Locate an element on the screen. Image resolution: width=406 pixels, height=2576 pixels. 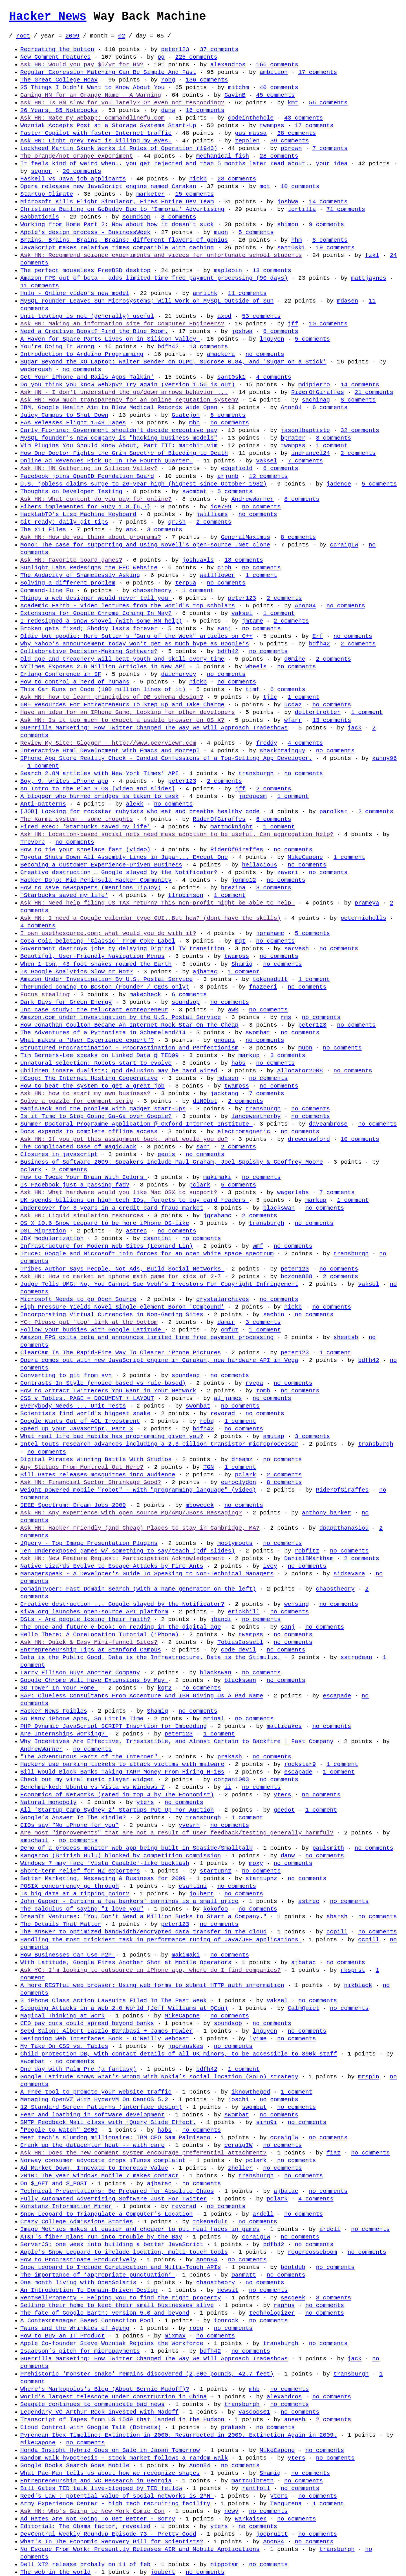
Academic Earth - Video lectures from the world's top scholars is located at coordinates (127, 606).